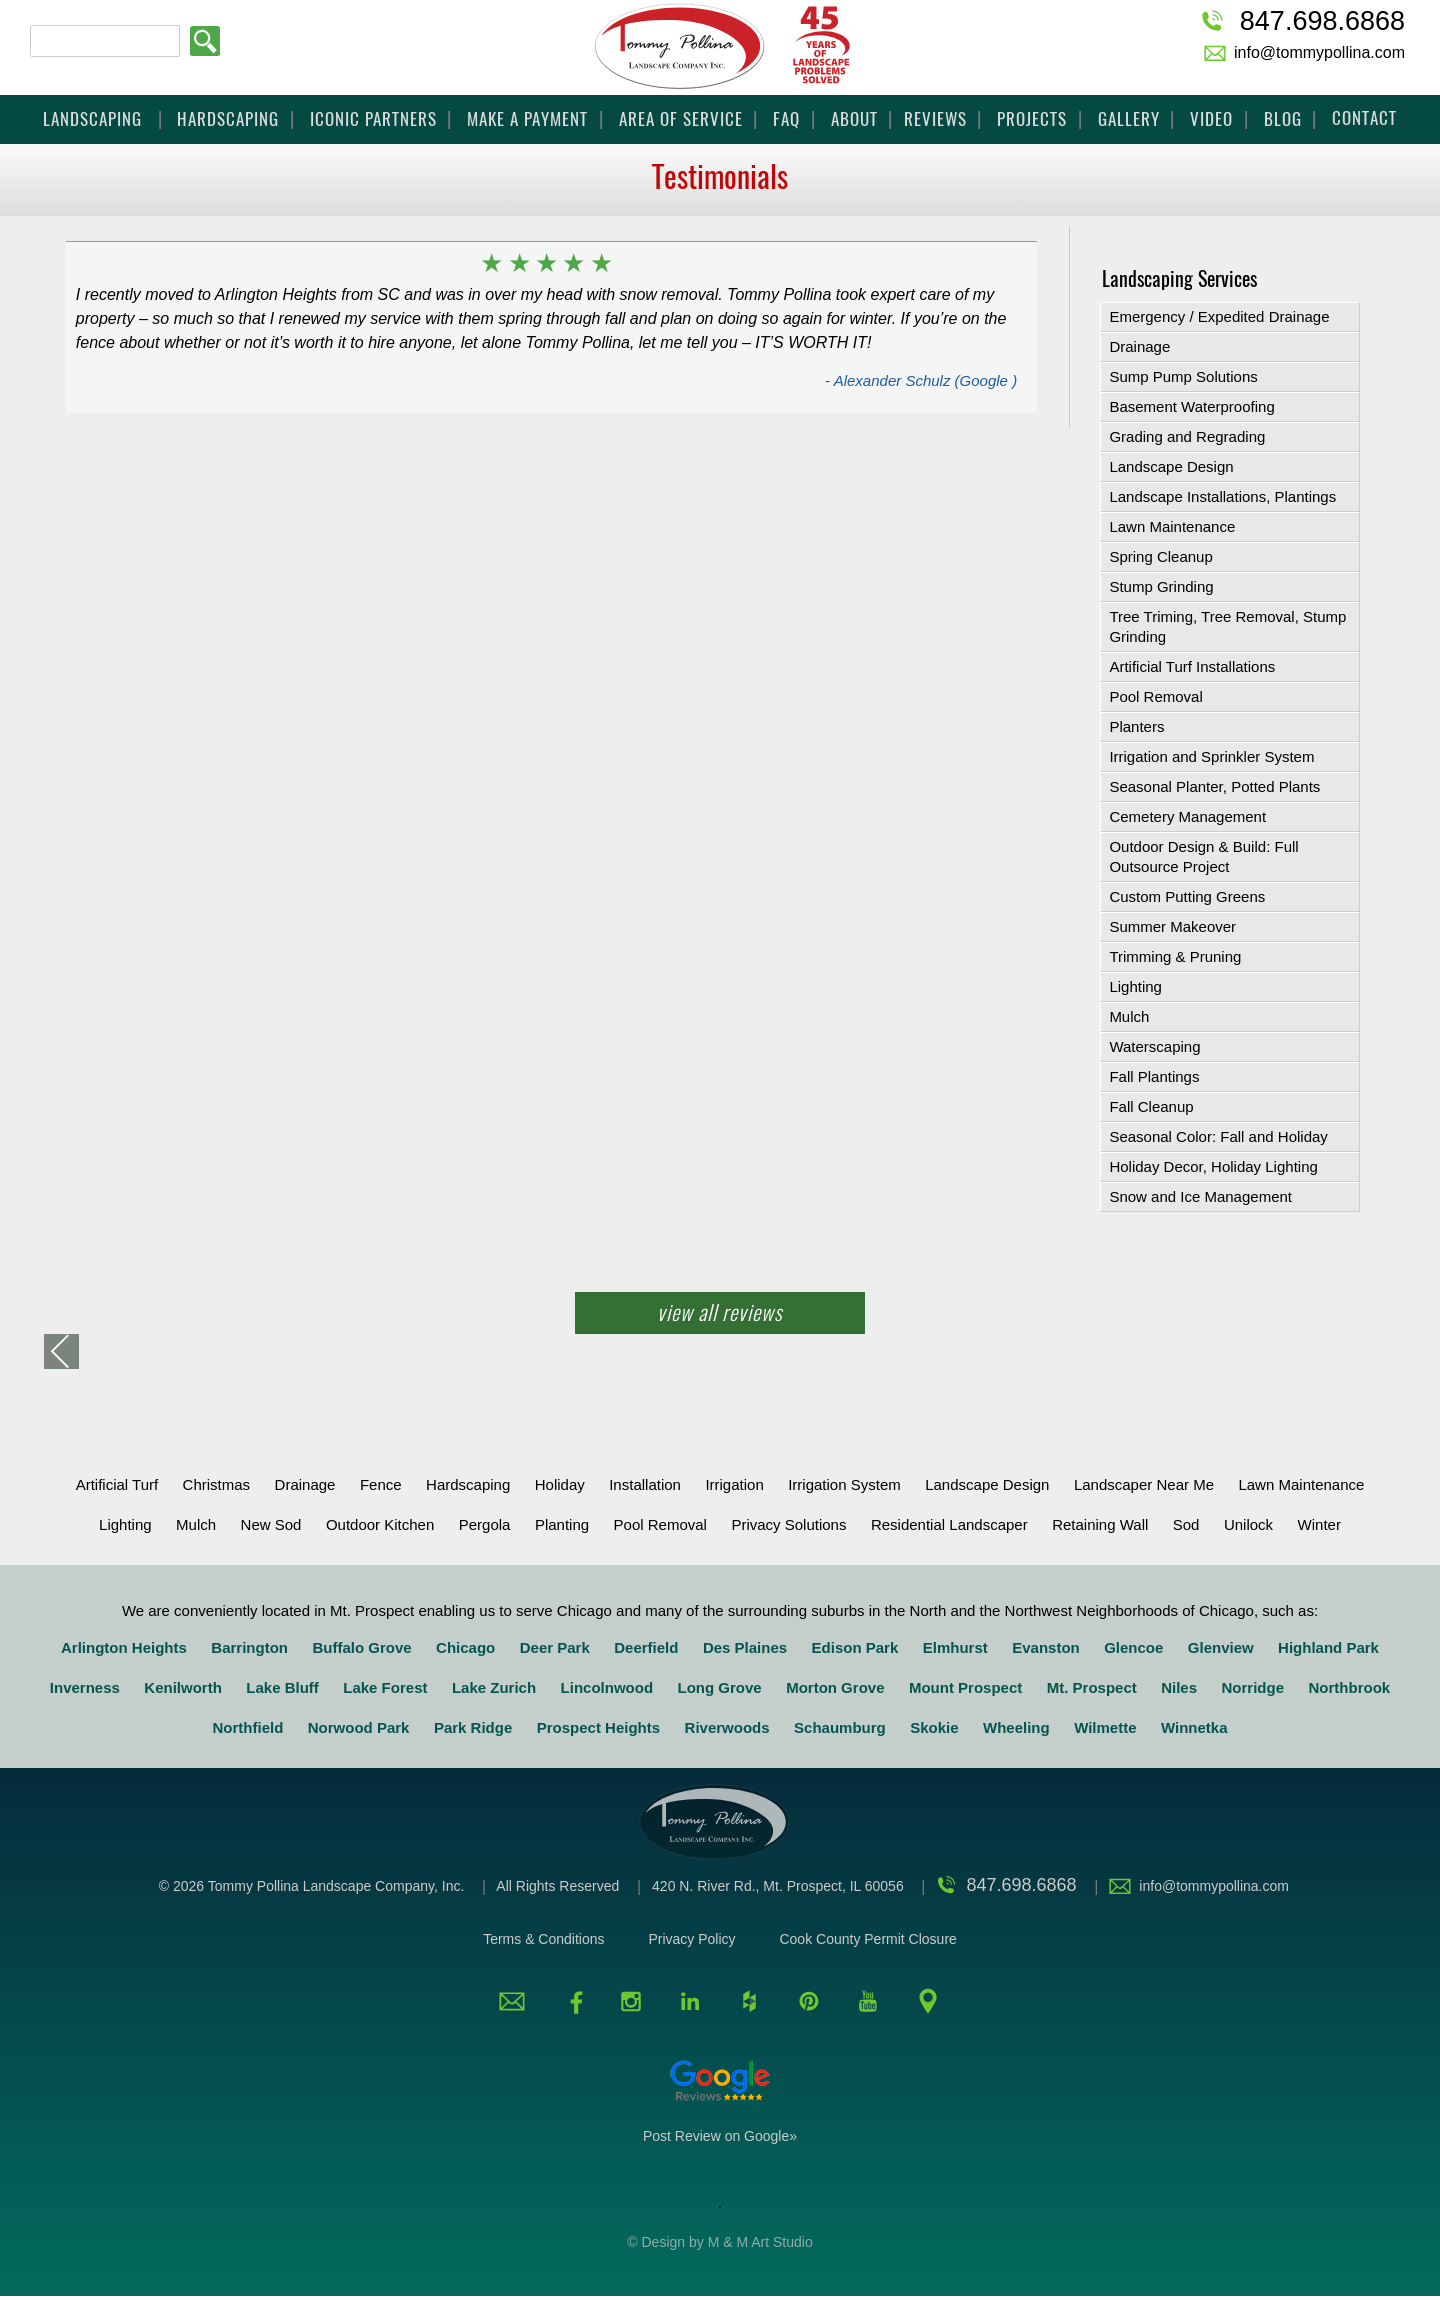 The height and width of the screenshot is (2300, 1440). Describe the element at coordinates (1016, 1727) in the screenshot. I see `Wheeling` at that location.